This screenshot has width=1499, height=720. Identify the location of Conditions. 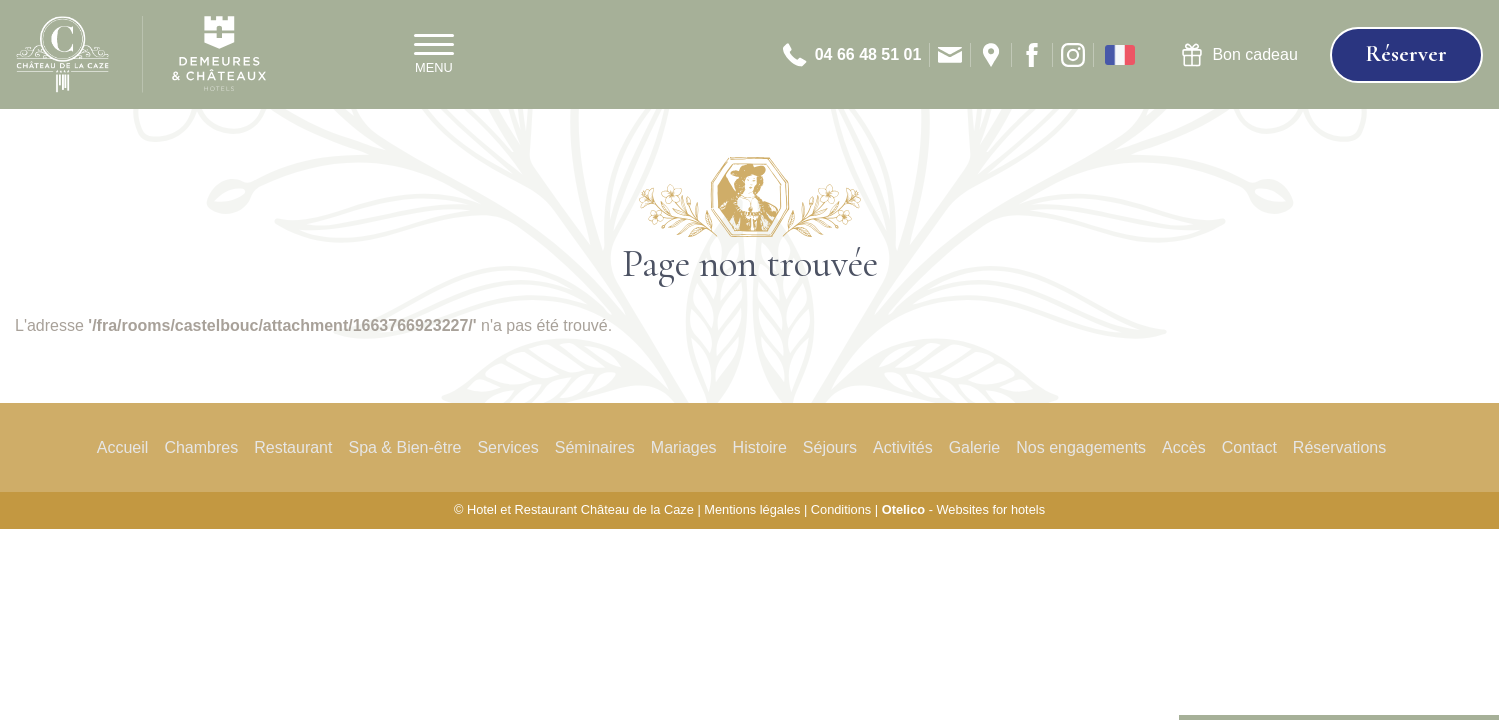
(841, 509).